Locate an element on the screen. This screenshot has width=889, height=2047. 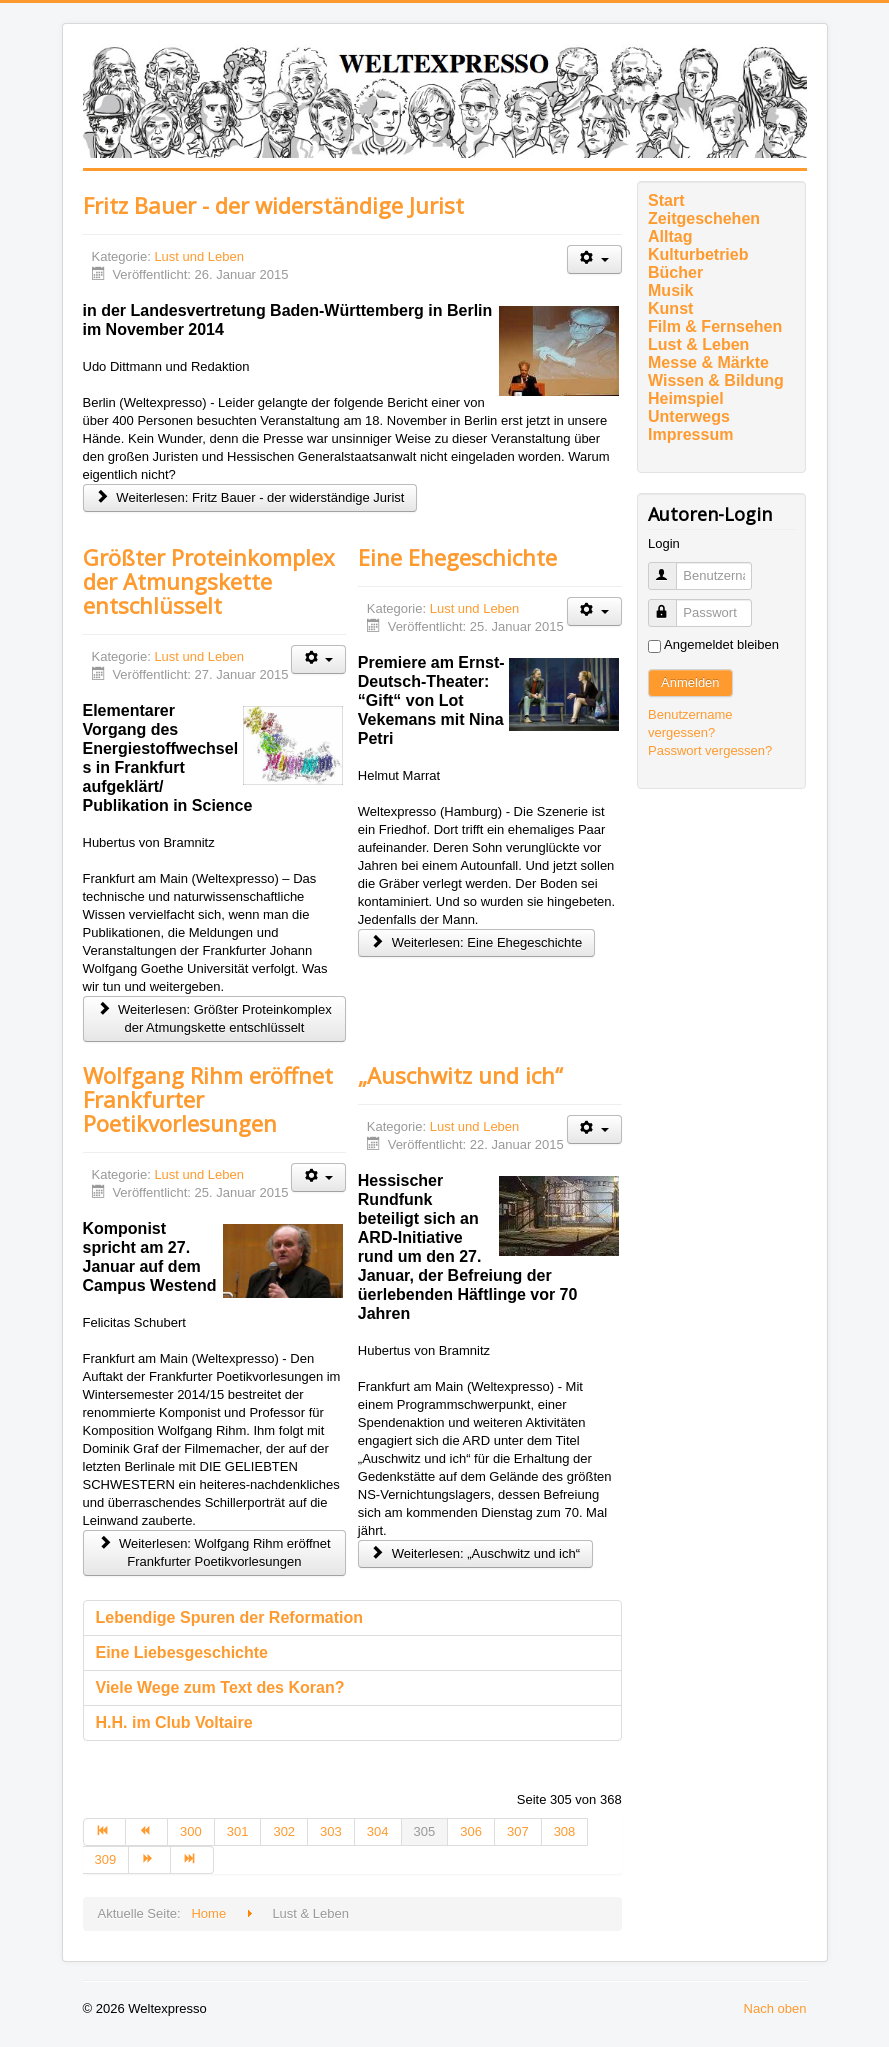
Bücher is located at coordinates (675, 272).